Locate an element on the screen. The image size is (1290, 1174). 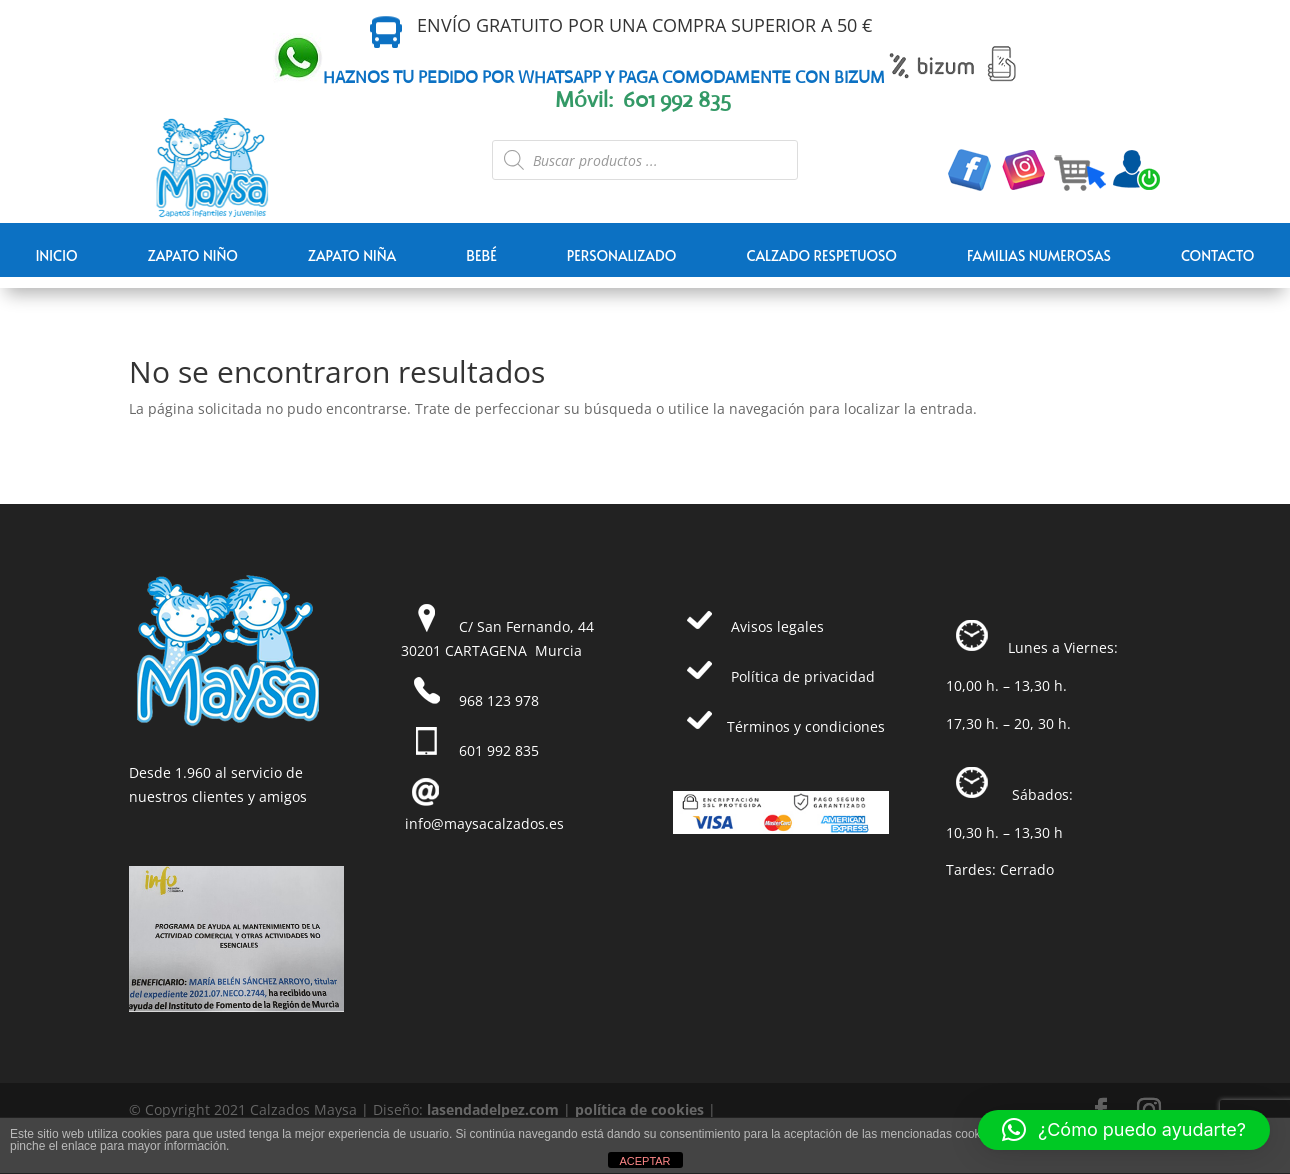
Términos y condiciones is located at coordinates (806, 726).